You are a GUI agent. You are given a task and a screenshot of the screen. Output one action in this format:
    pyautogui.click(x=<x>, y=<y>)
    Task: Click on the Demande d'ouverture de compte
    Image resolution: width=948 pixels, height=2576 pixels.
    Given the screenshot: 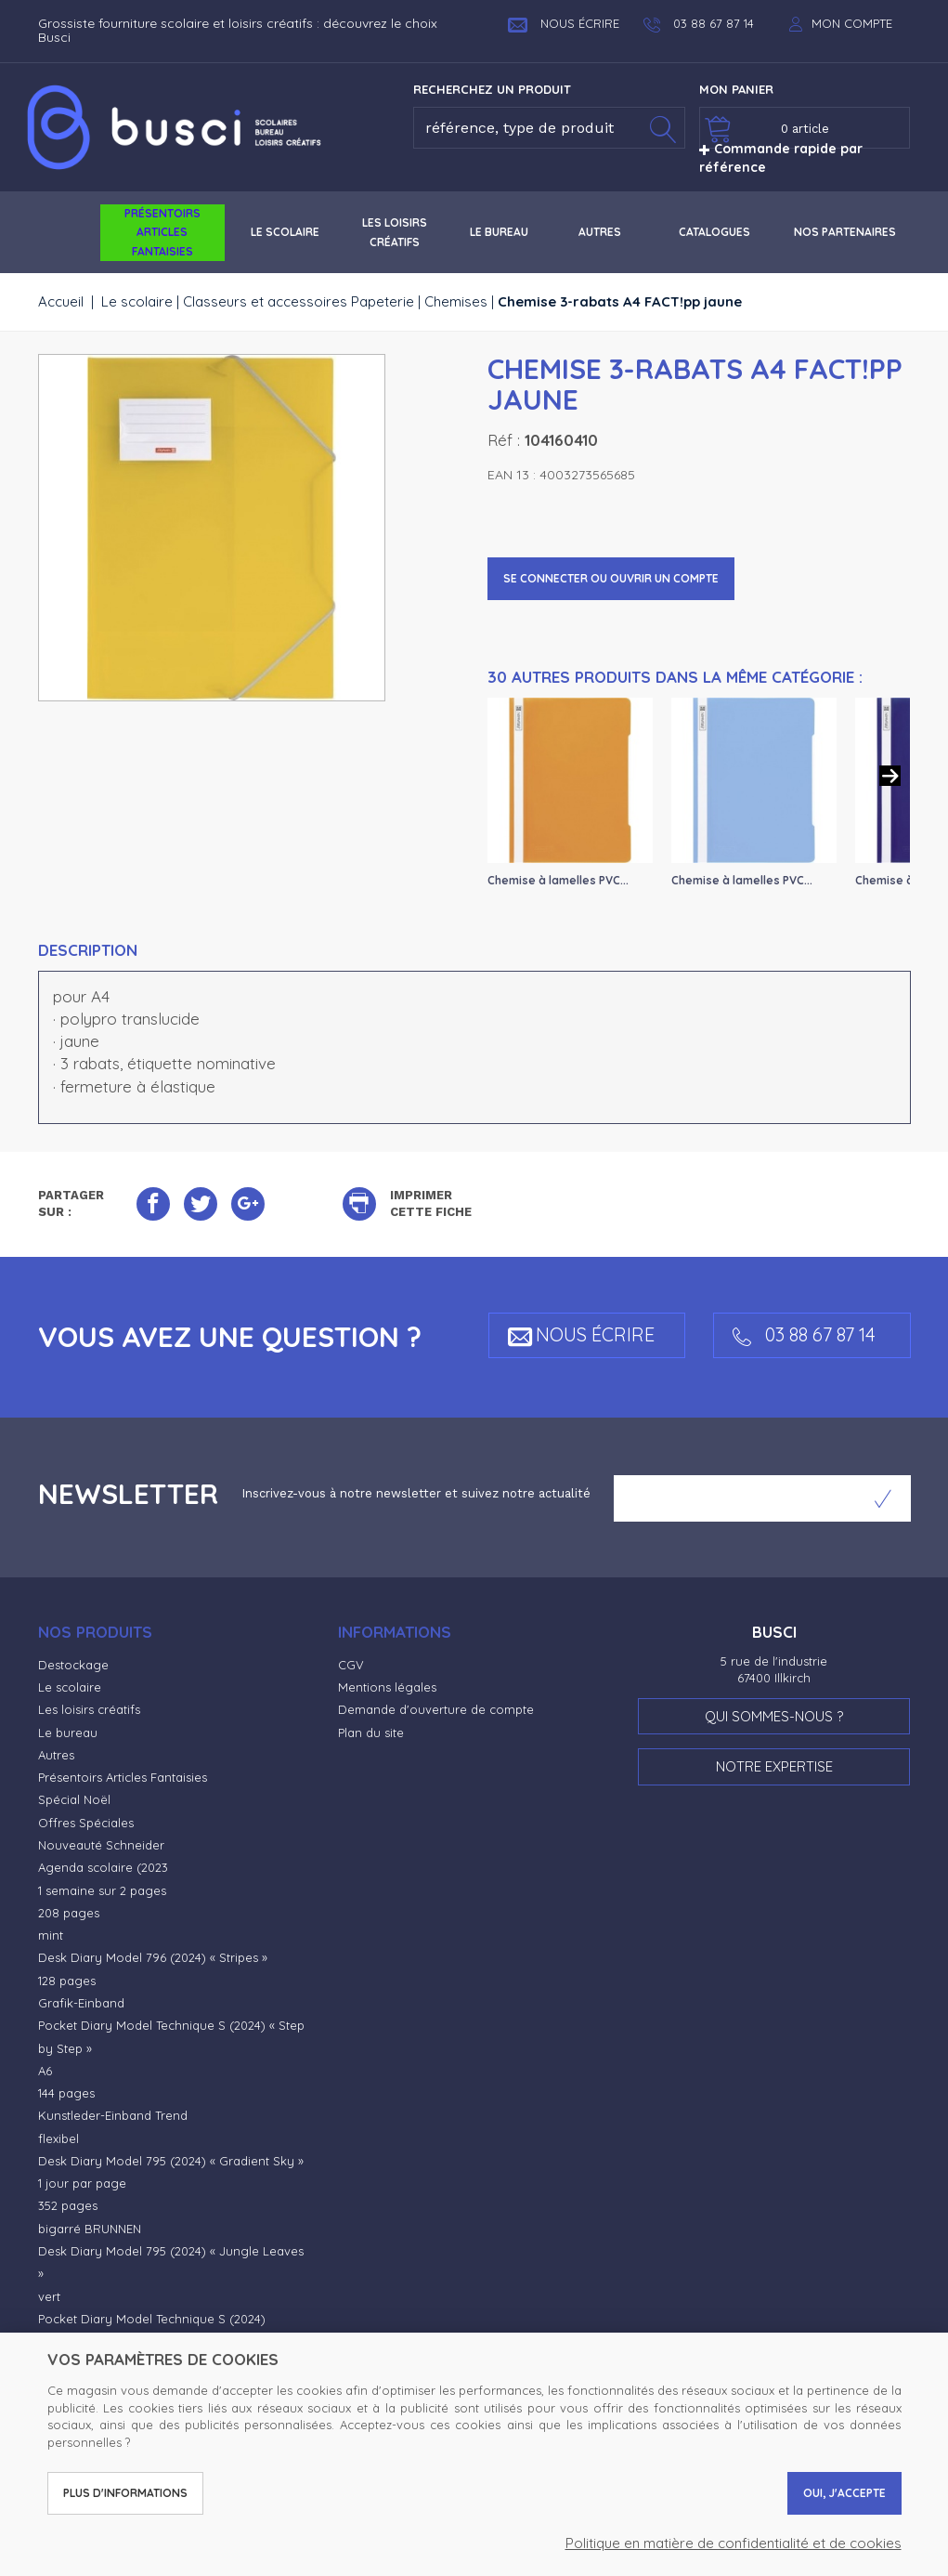 What is the action you would take?
    pyautogui.click(x=436, y=1709)
    